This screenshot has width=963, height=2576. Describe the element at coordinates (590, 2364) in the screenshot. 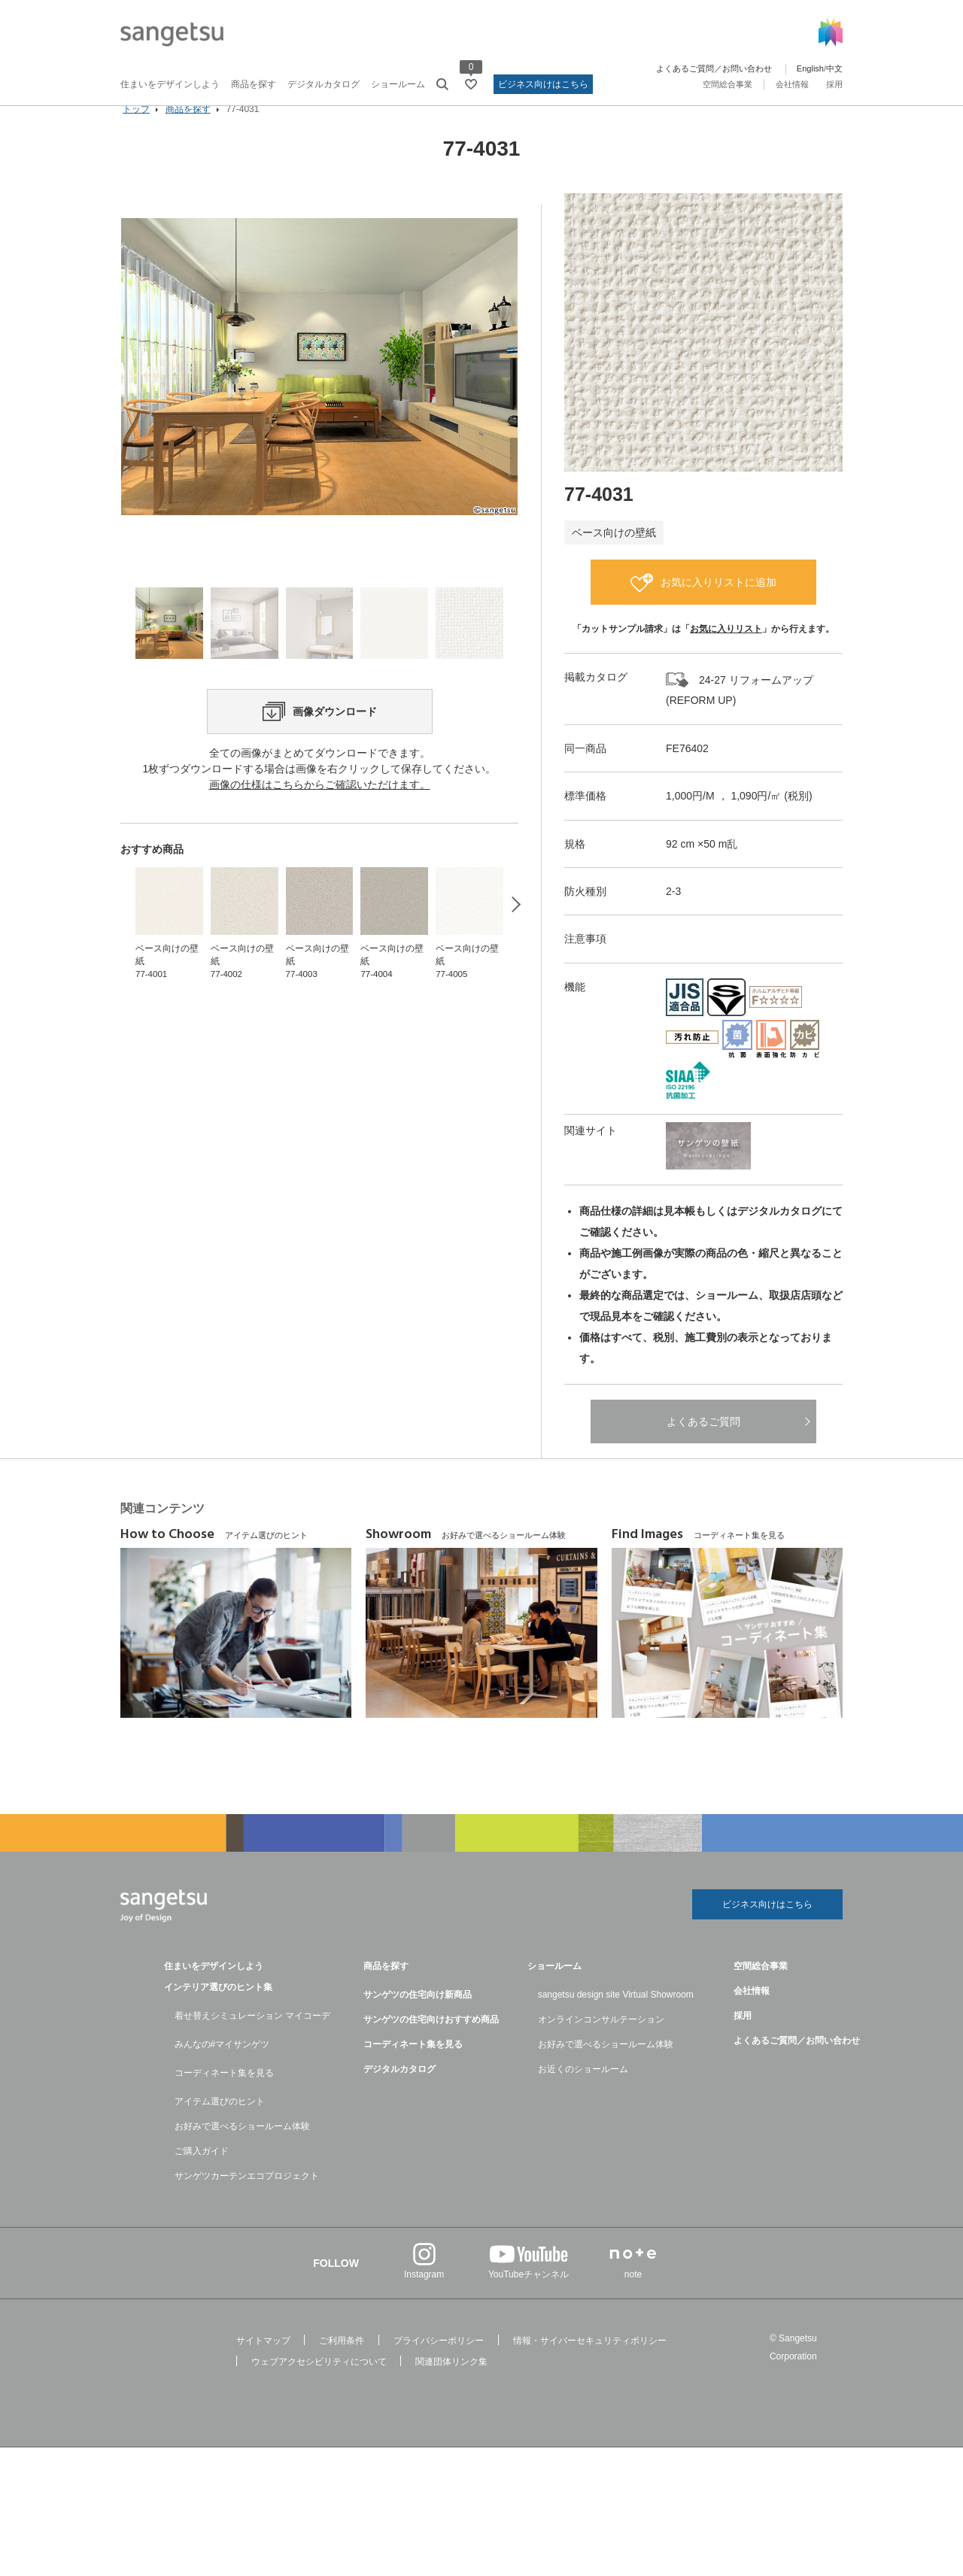

I see `情報・サイバーセキュリティポリシー` at that location.